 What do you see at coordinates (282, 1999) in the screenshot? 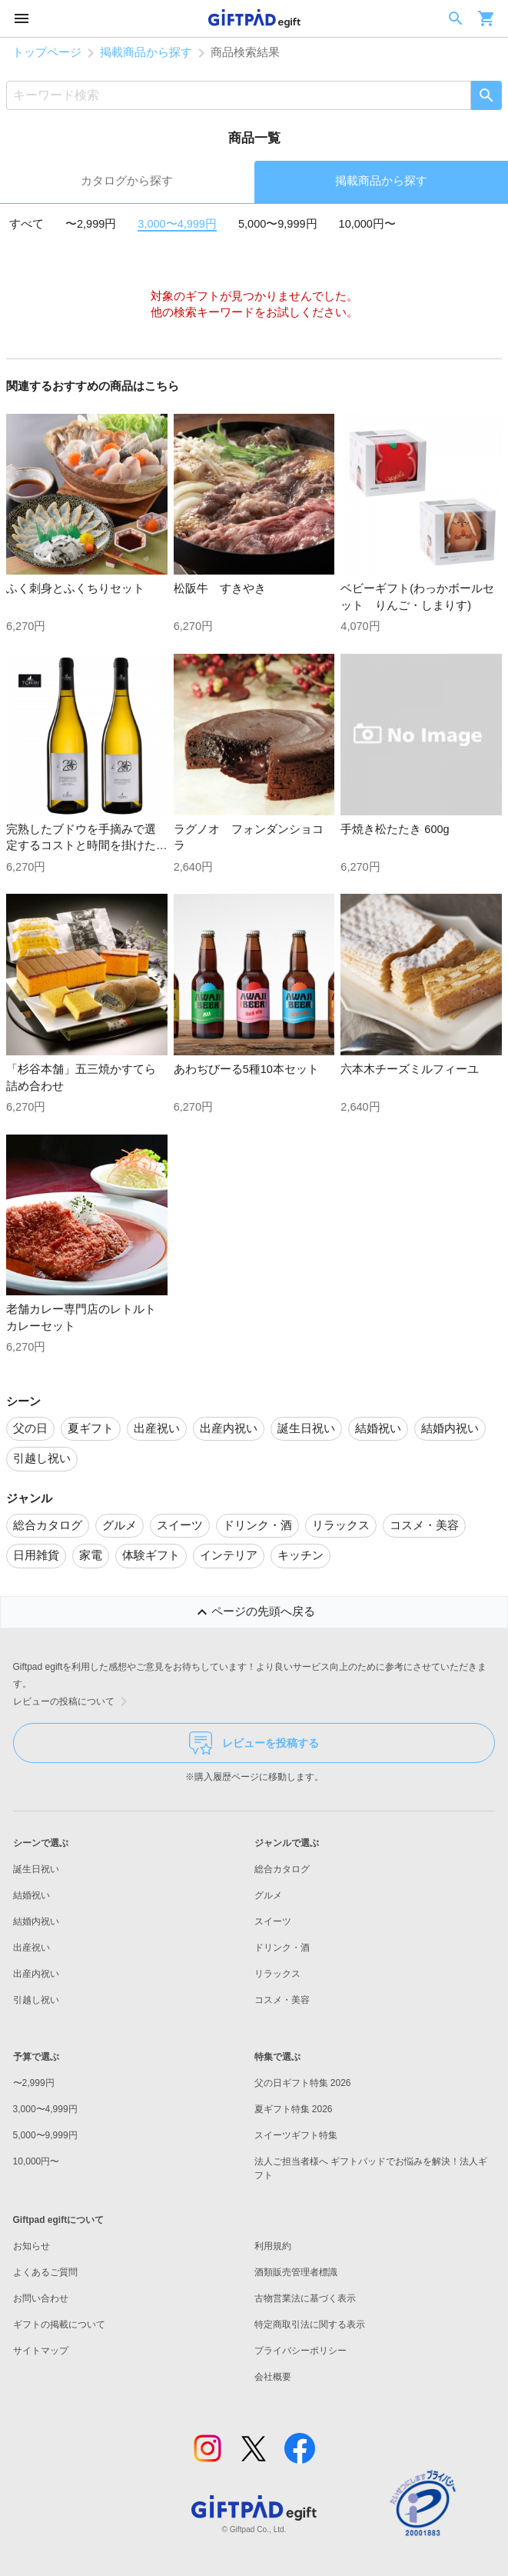
I see `コスメ・美容` at bounding box center [282, 1999].